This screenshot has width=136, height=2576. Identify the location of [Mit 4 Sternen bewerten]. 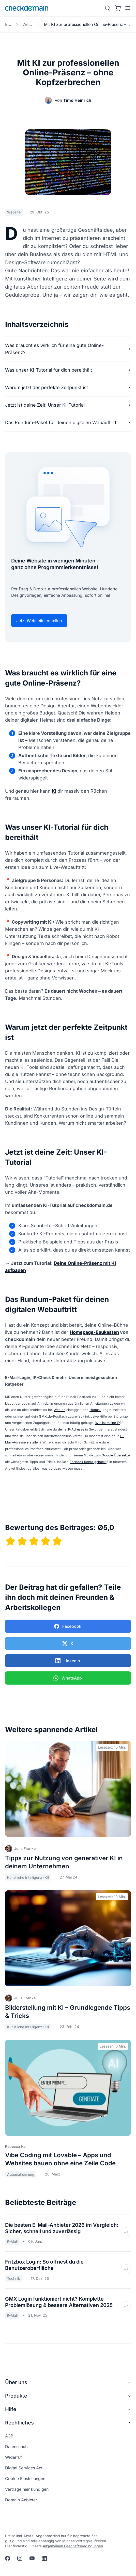
(46, 1541).